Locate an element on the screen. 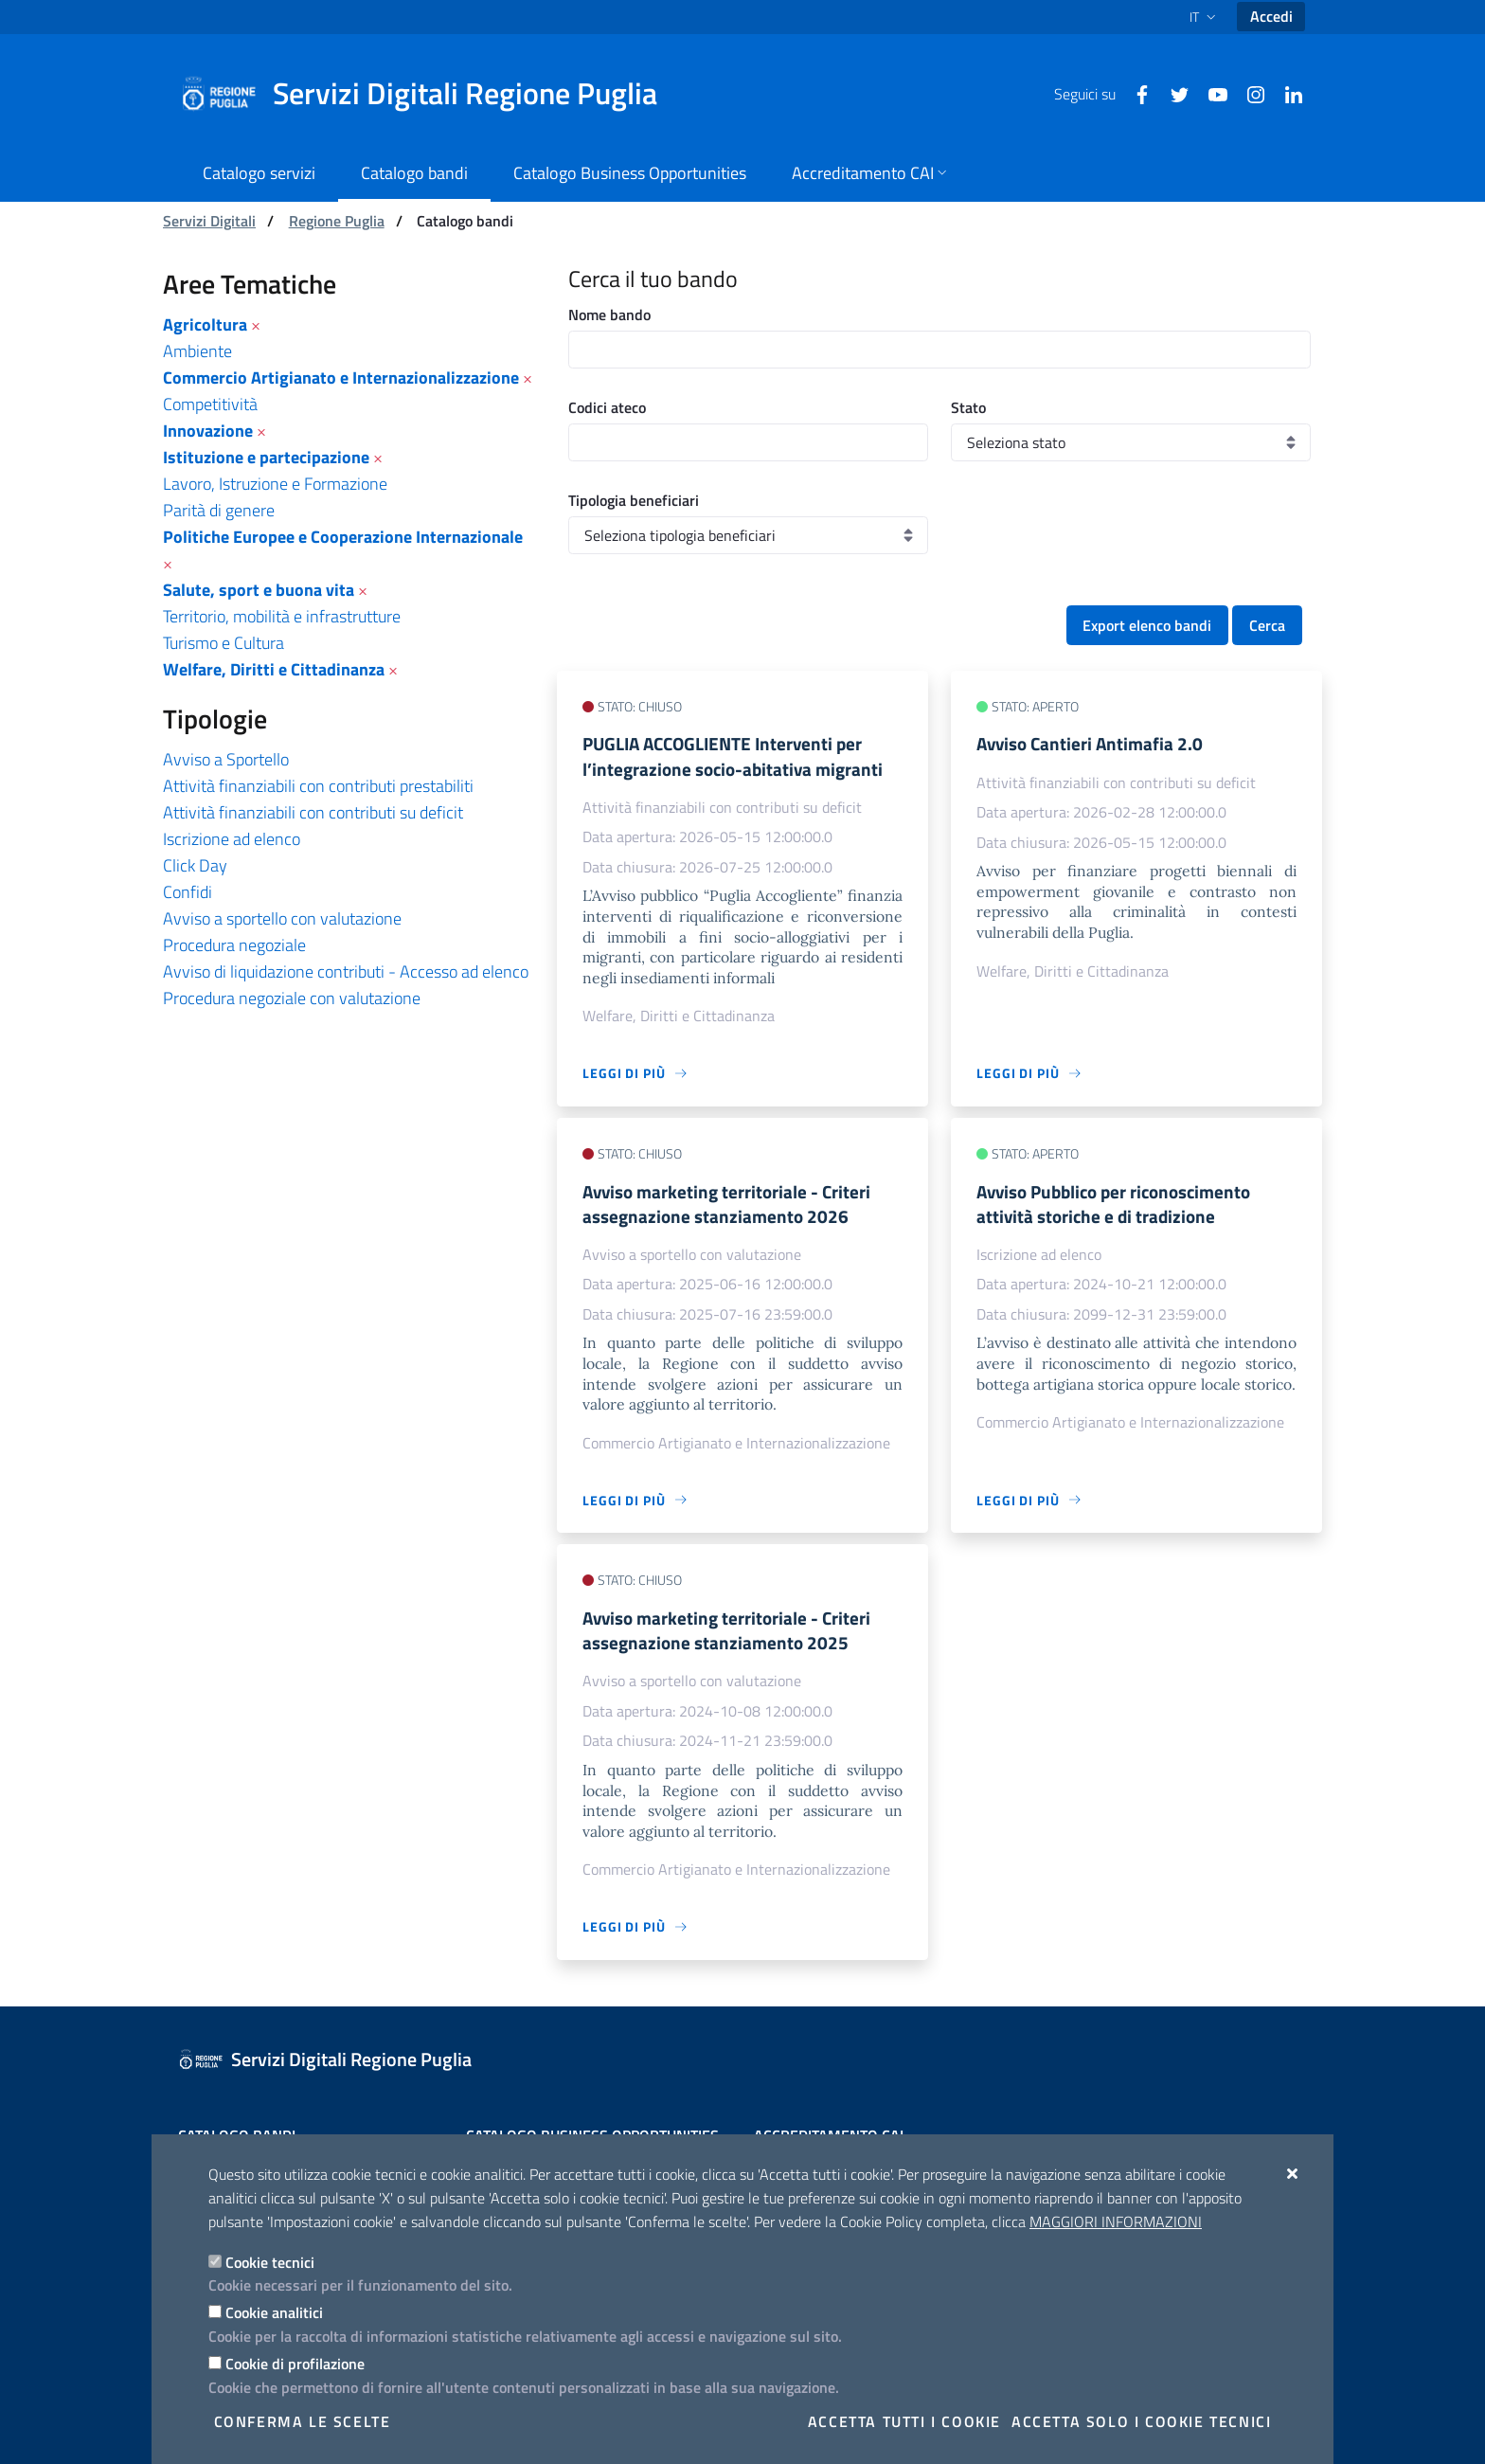  Click Day is located at coordinates (195, 865).